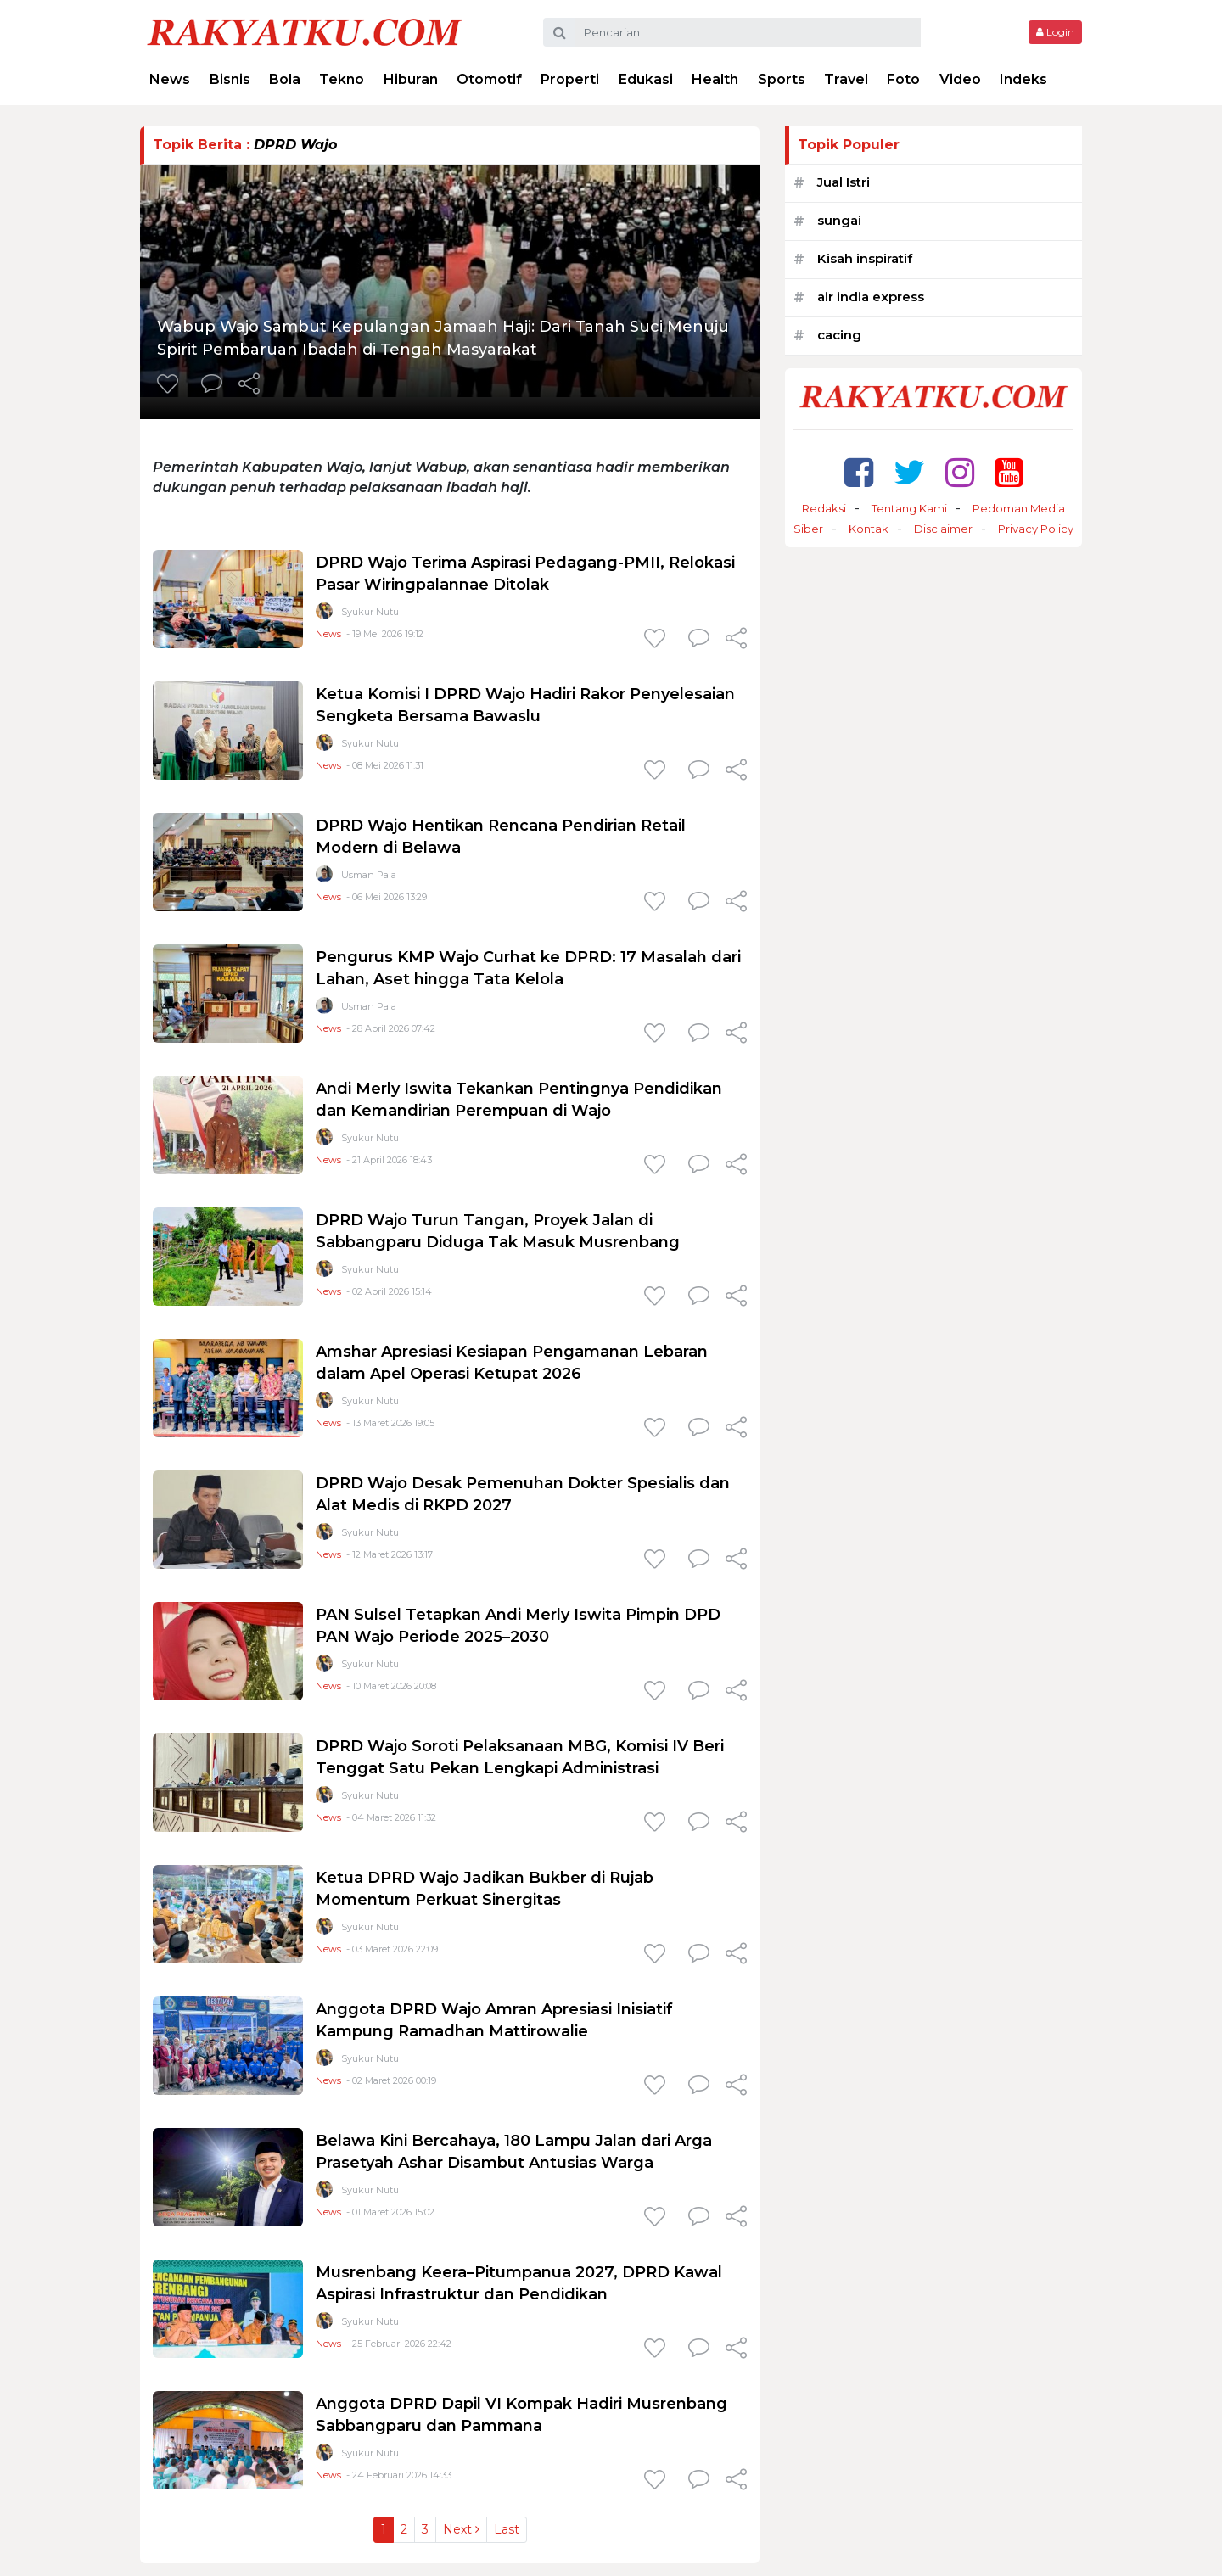 The image size is (1222, 2576). I want to click on Kontak, so click(868, 528).